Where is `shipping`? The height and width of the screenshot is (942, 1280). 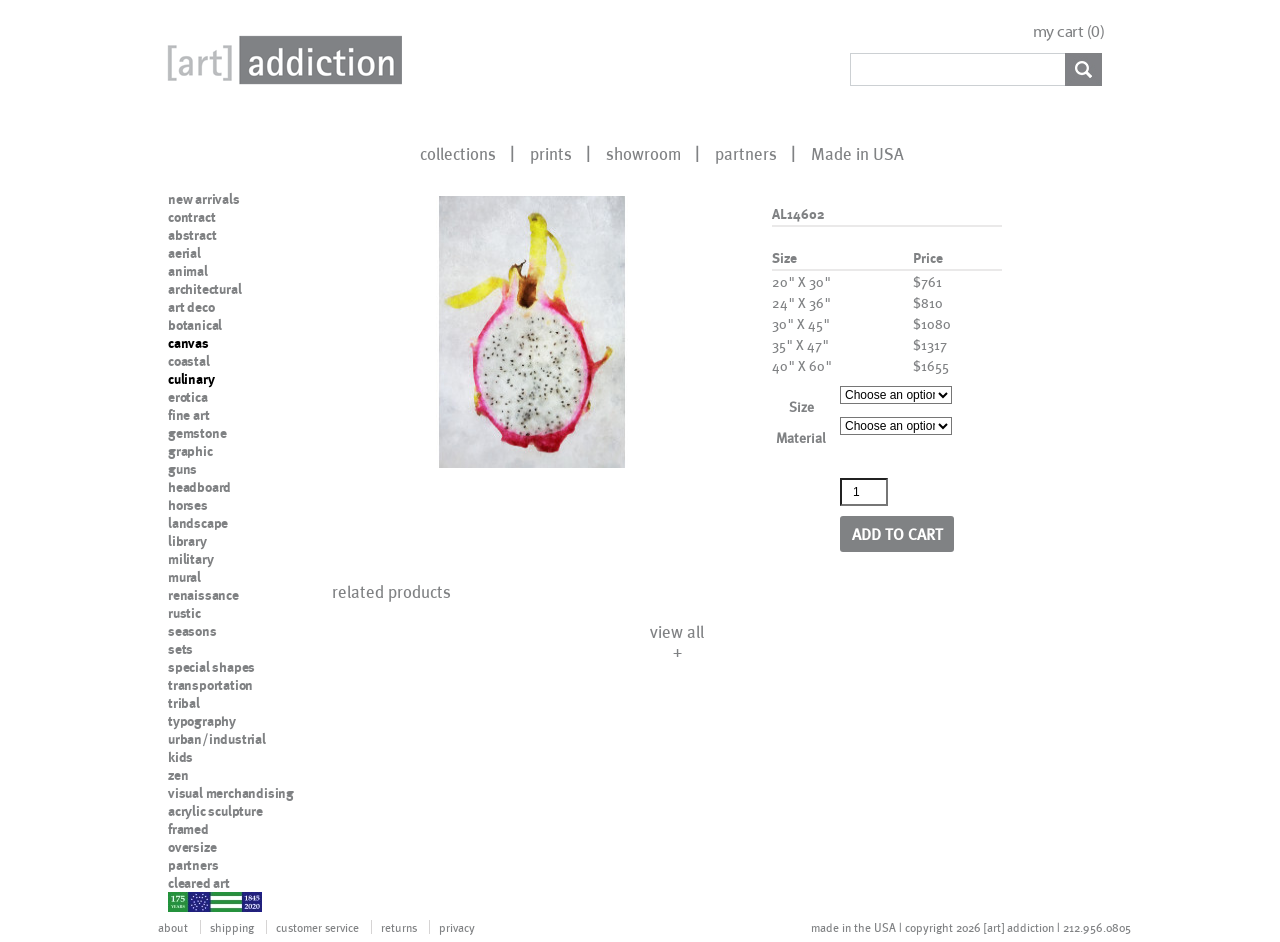
shipping is located at coordinates (232, 927).